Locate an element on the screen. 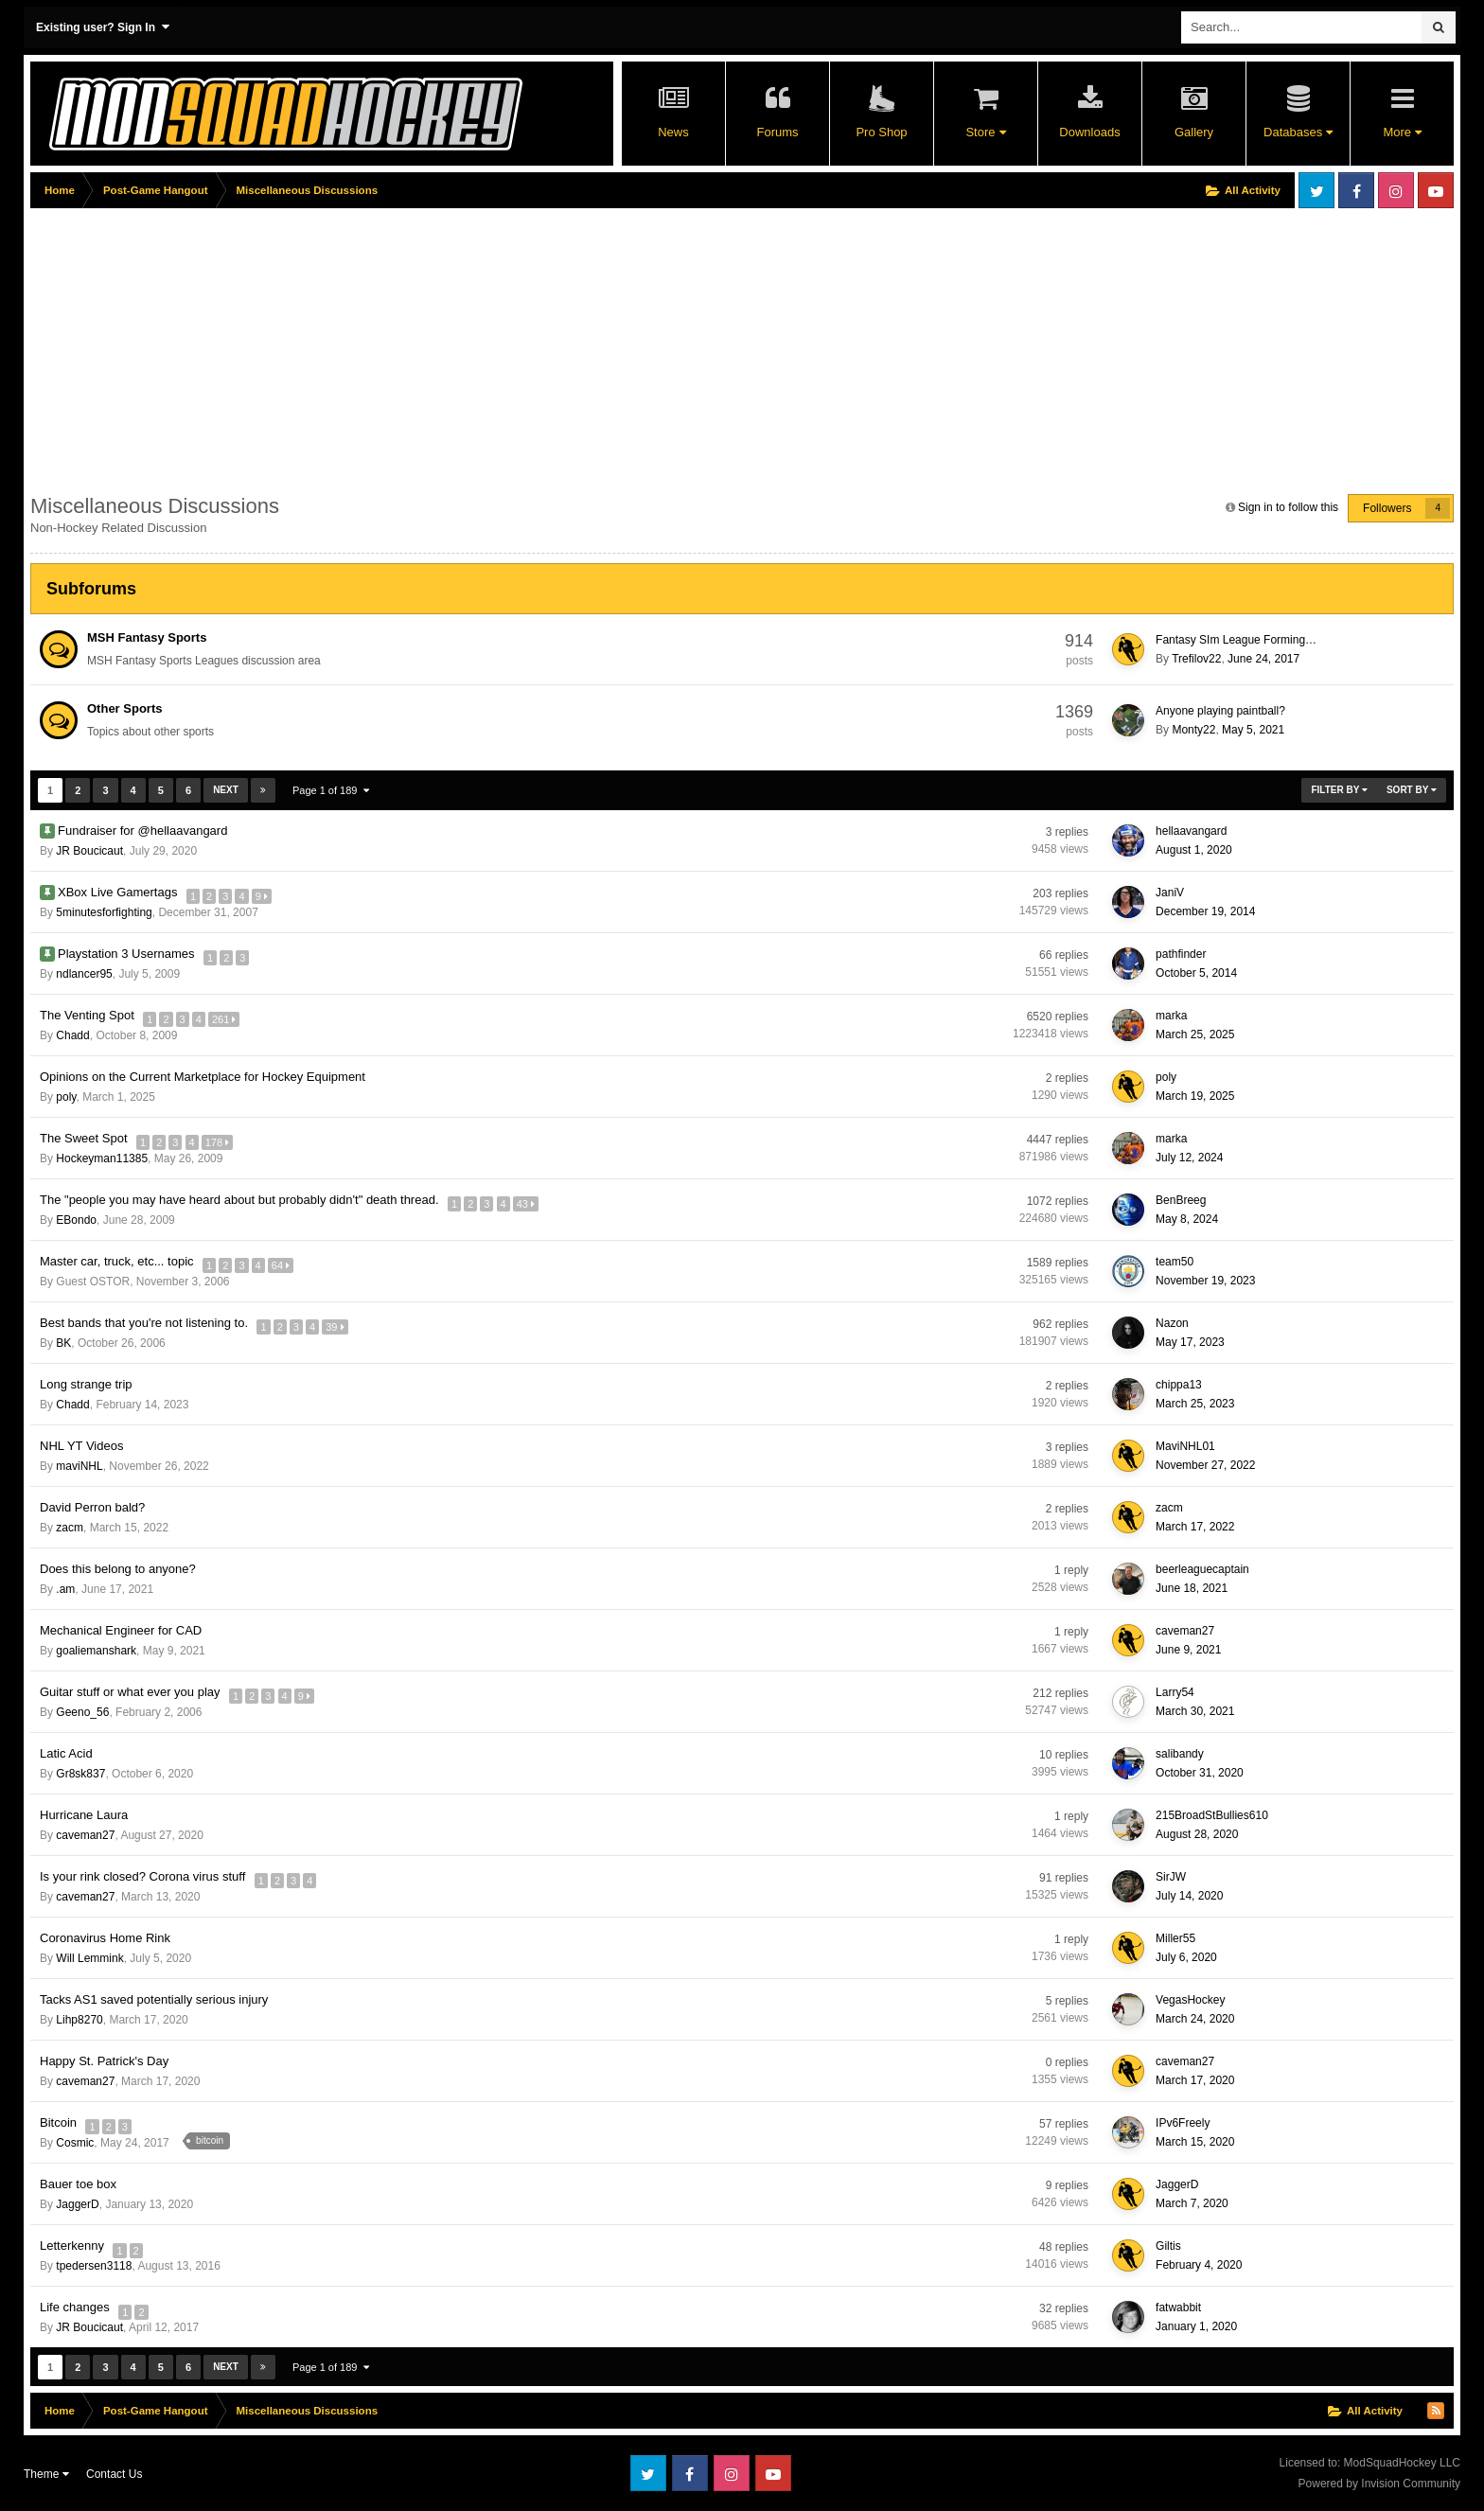 Image resolution: width=1484 pixels, height=2511 pixels. Facebook is located at coordinates (1356, 190).